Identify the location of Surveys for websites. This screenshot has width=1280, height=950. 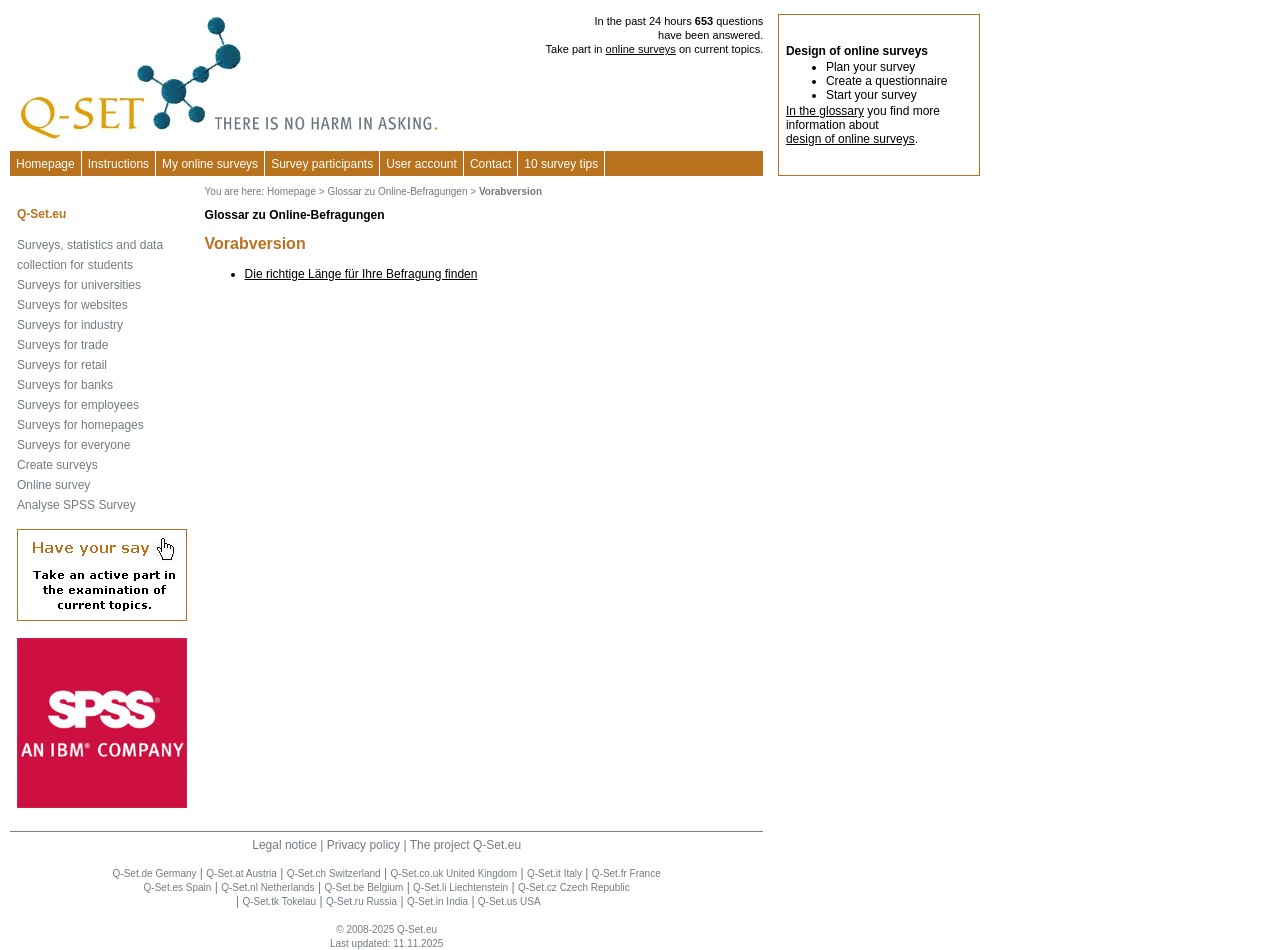
(72, 305).